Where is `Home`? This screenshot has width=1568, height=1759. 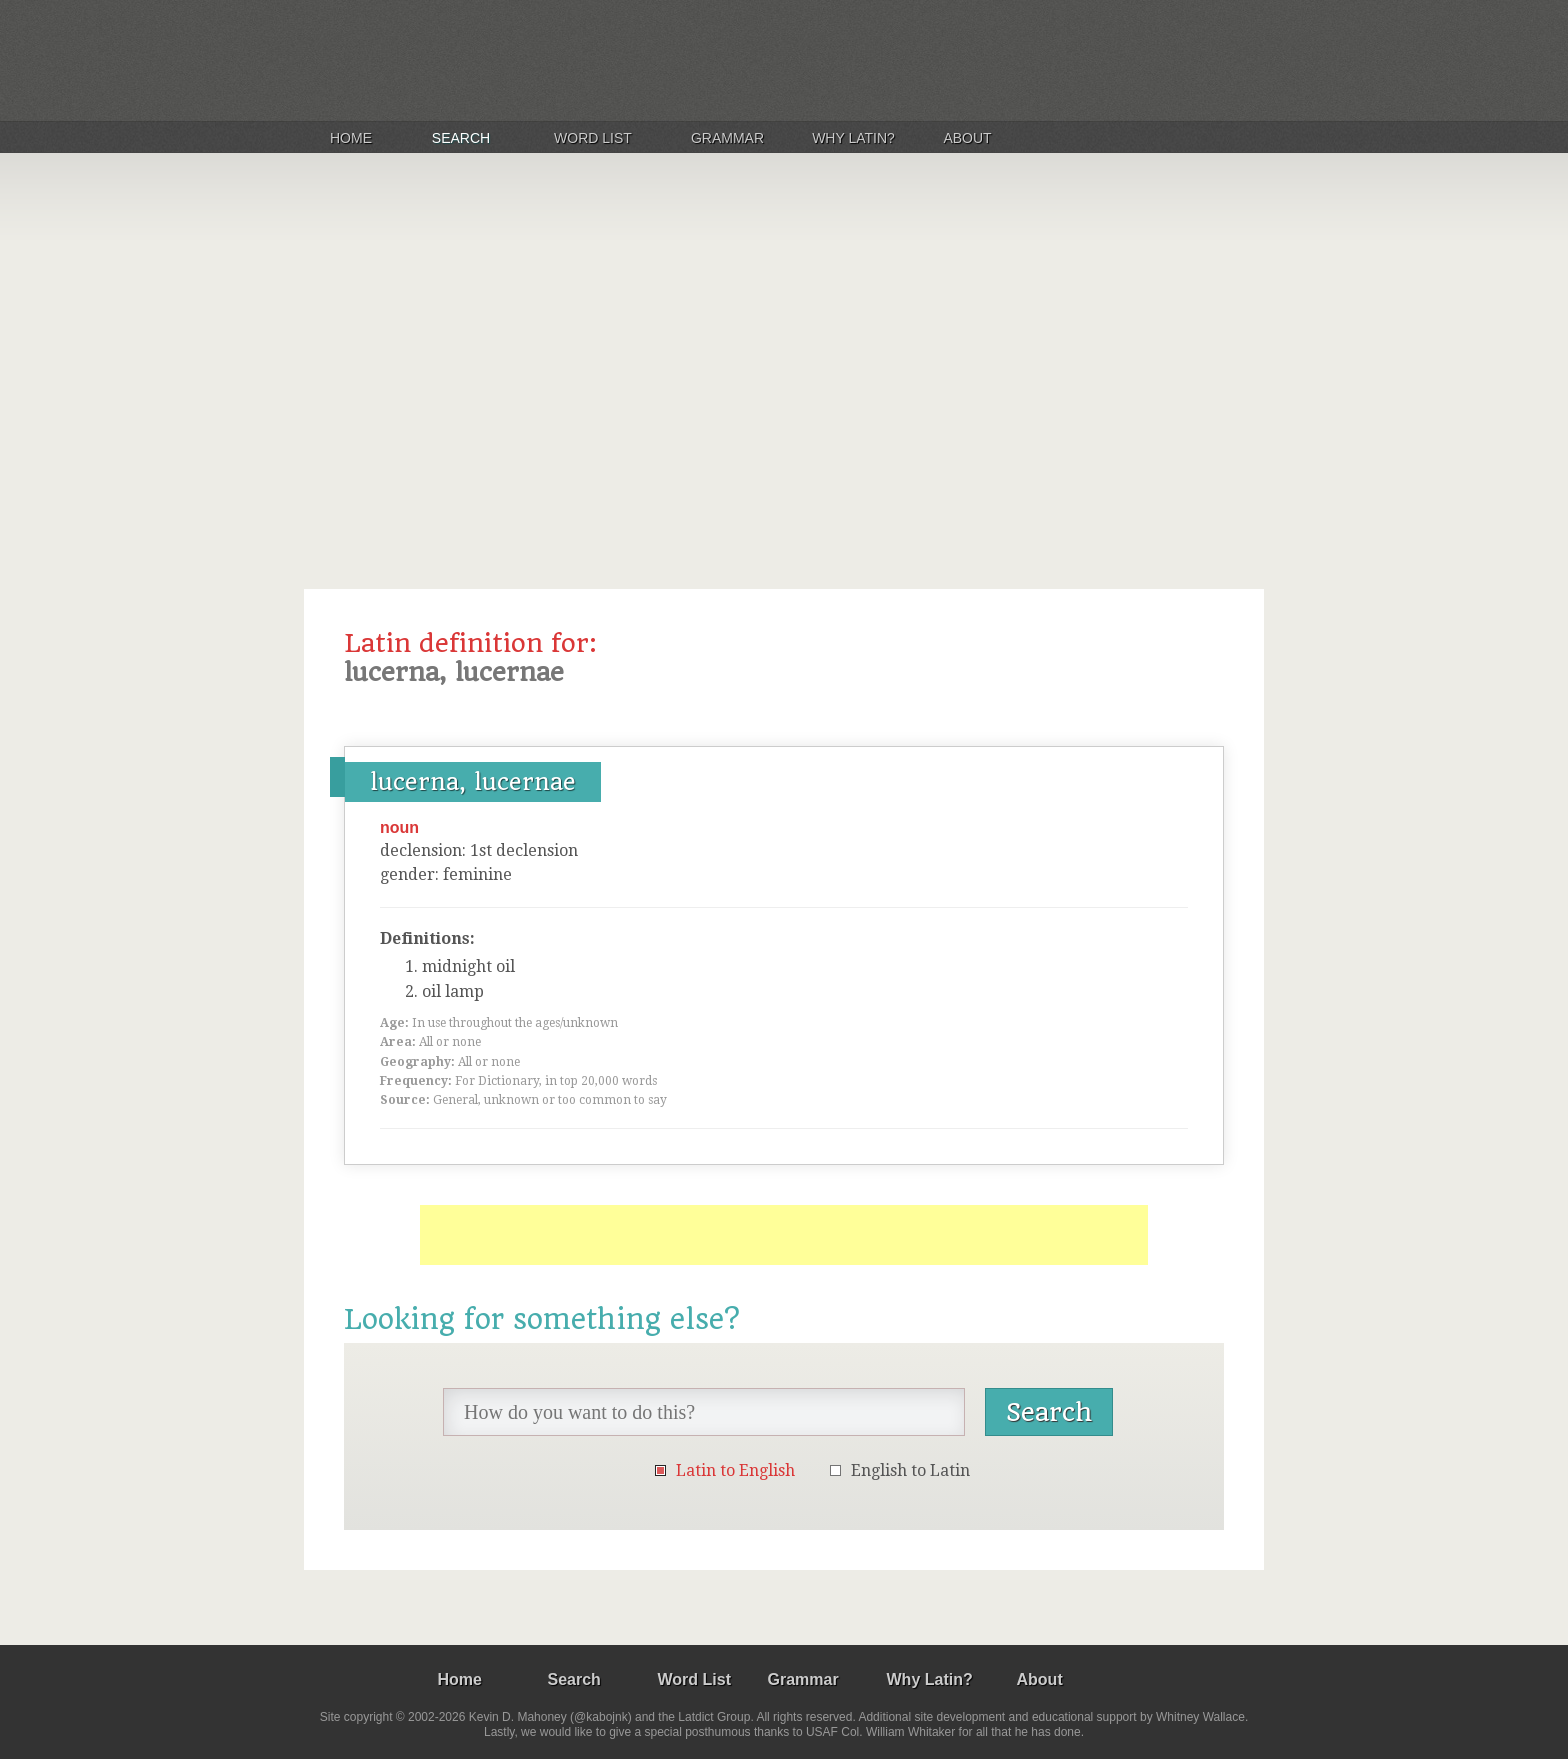
Home is located at coordinates (351, 138).